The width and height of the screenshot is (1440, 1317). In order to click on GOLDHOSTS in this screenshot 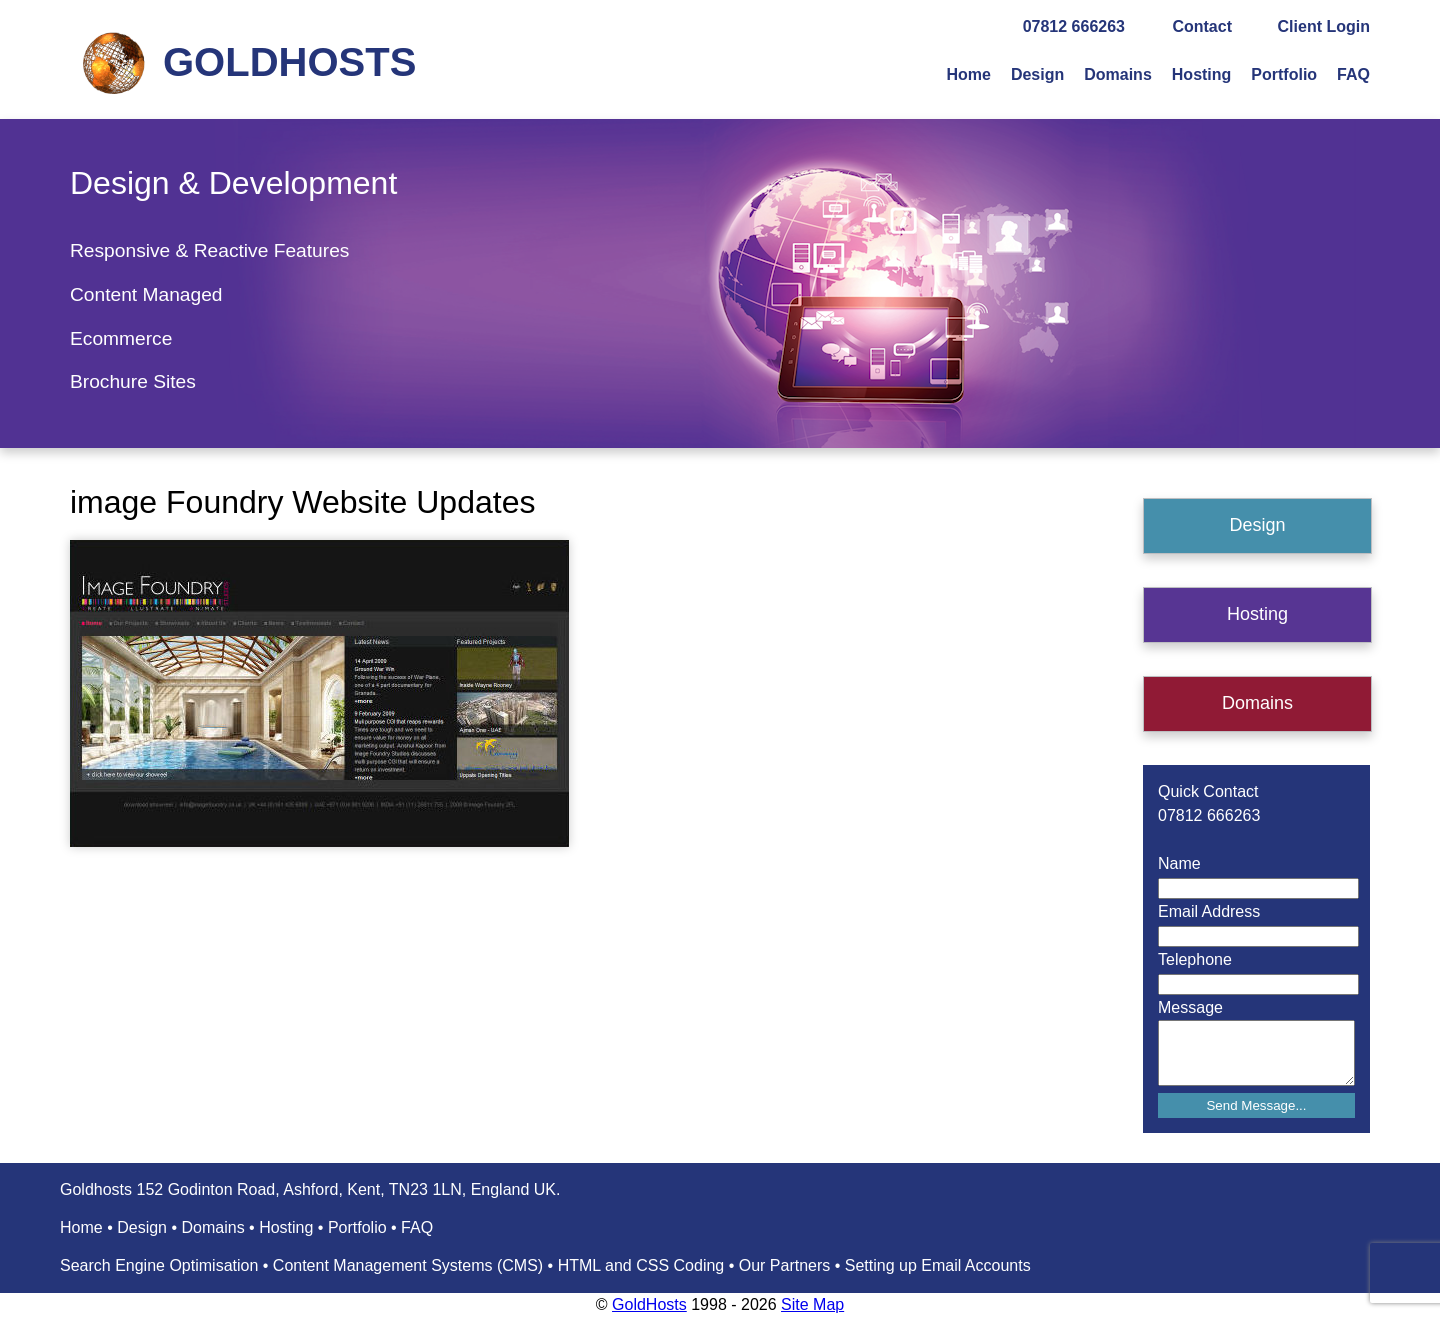, I will do `click(289, 62)`.